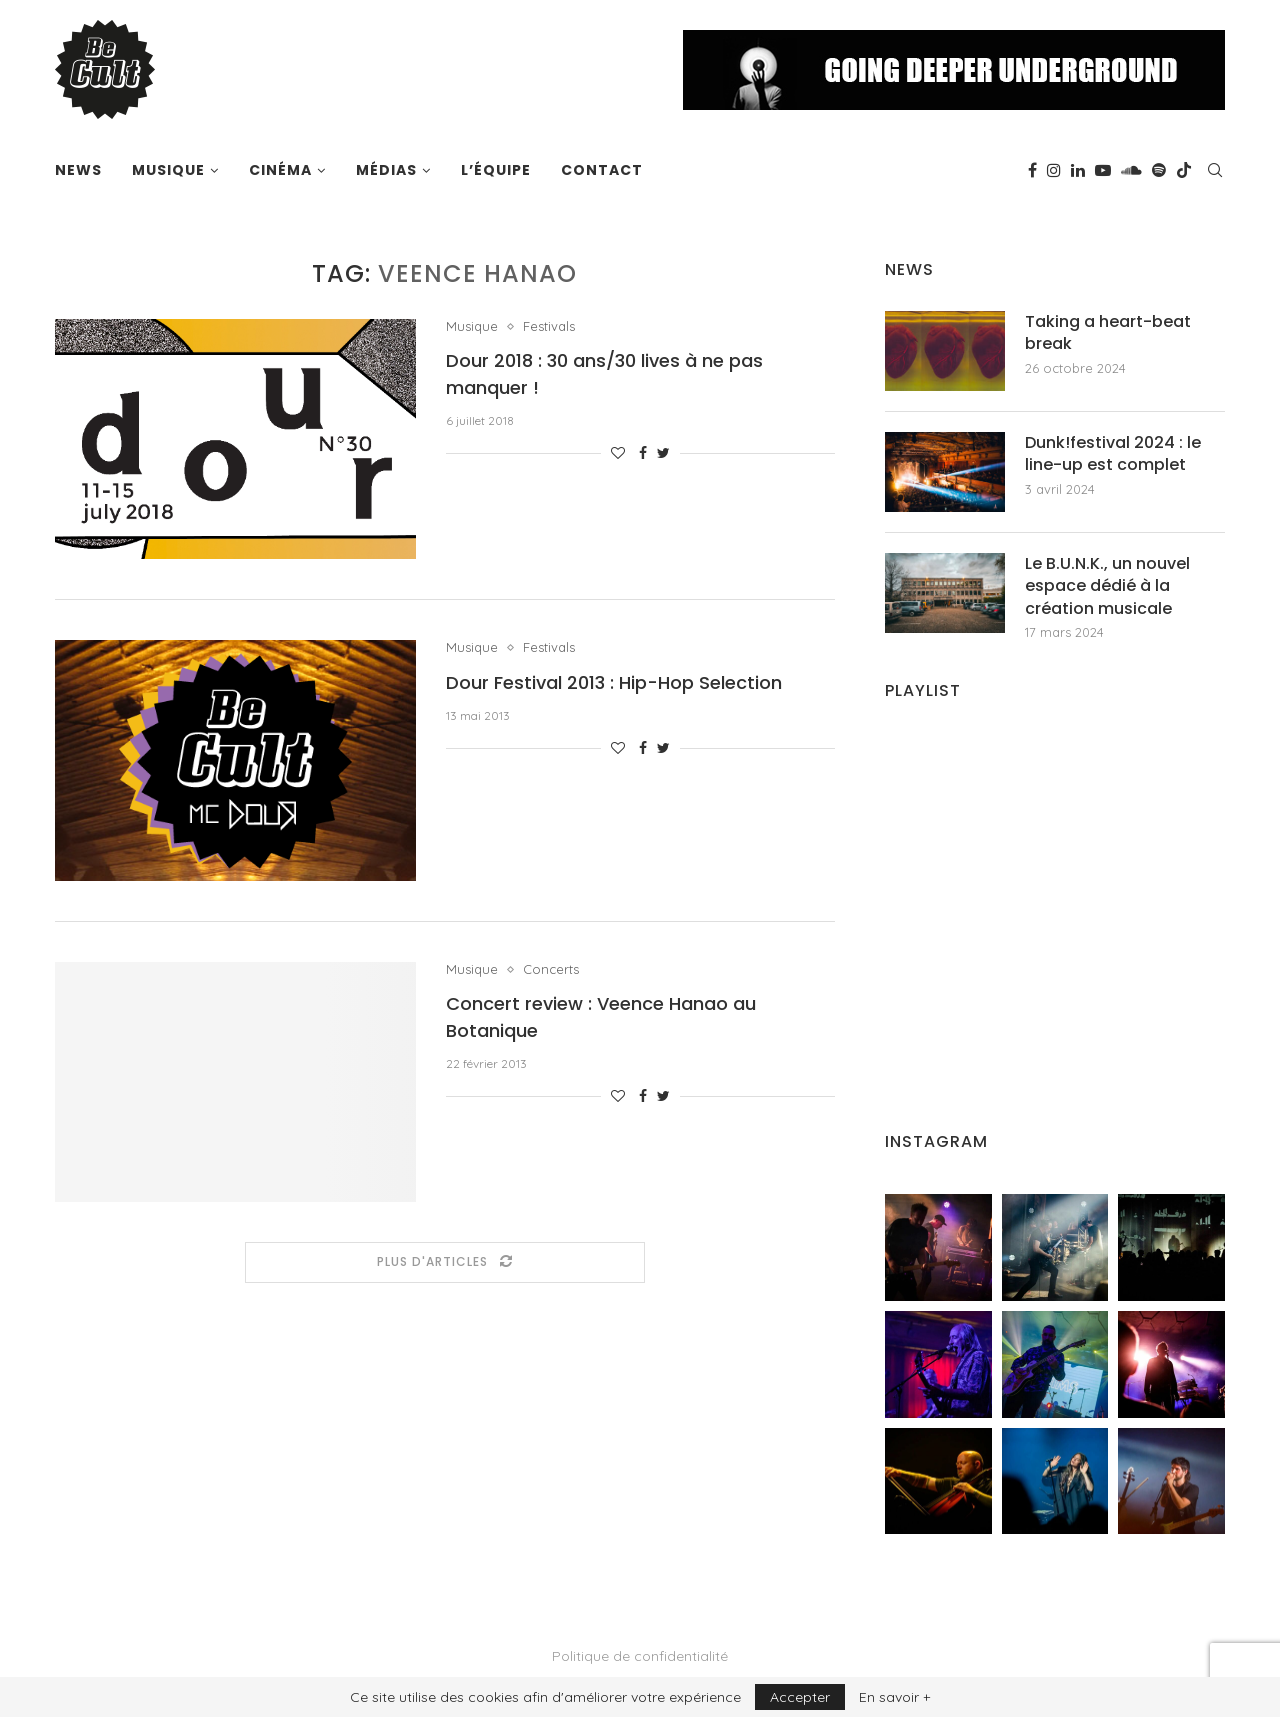  Describe the element at coordinates (1108, 333) in the screenshot. I see `Taking a heart-beat break` at that location.